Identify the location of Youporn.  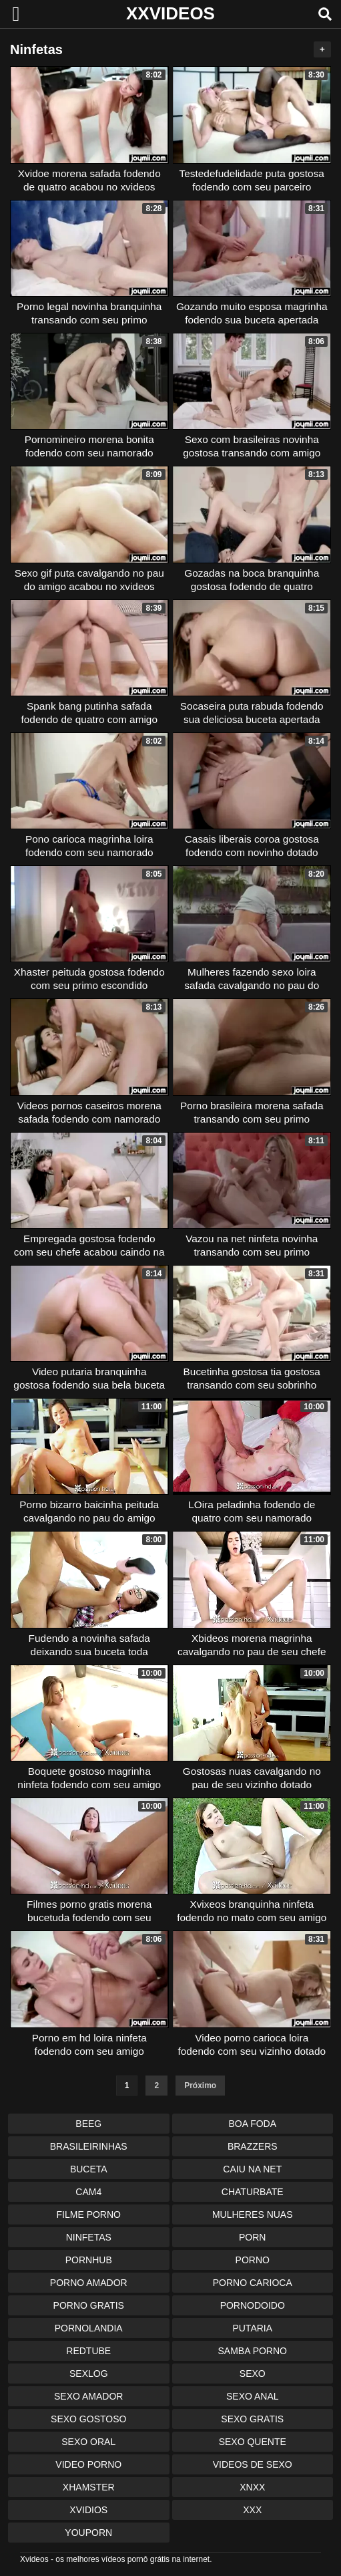
(88, 2532).